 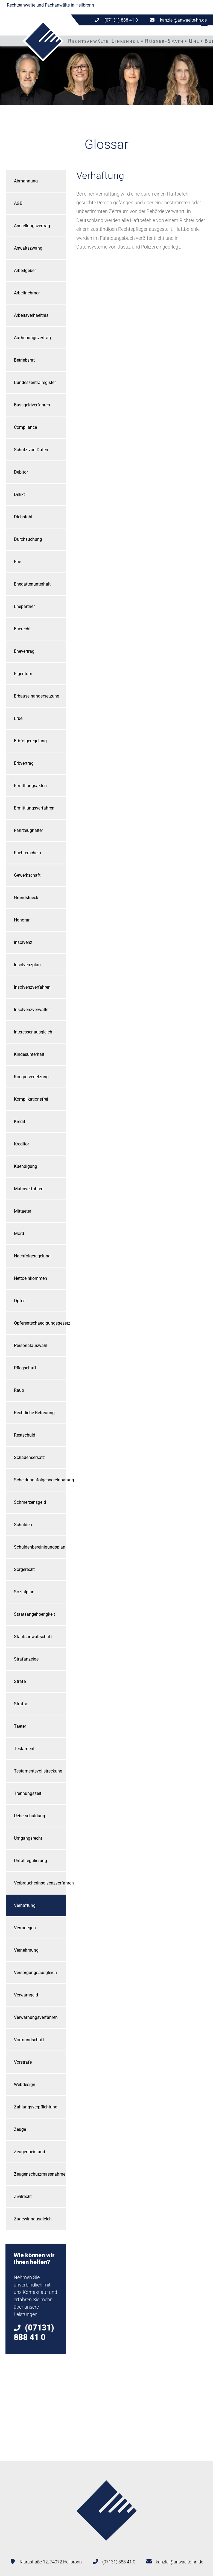 What do you see at coordinates (19, 494) in the screenshot?
I see `Delikt` at bounding box center [19, 494].